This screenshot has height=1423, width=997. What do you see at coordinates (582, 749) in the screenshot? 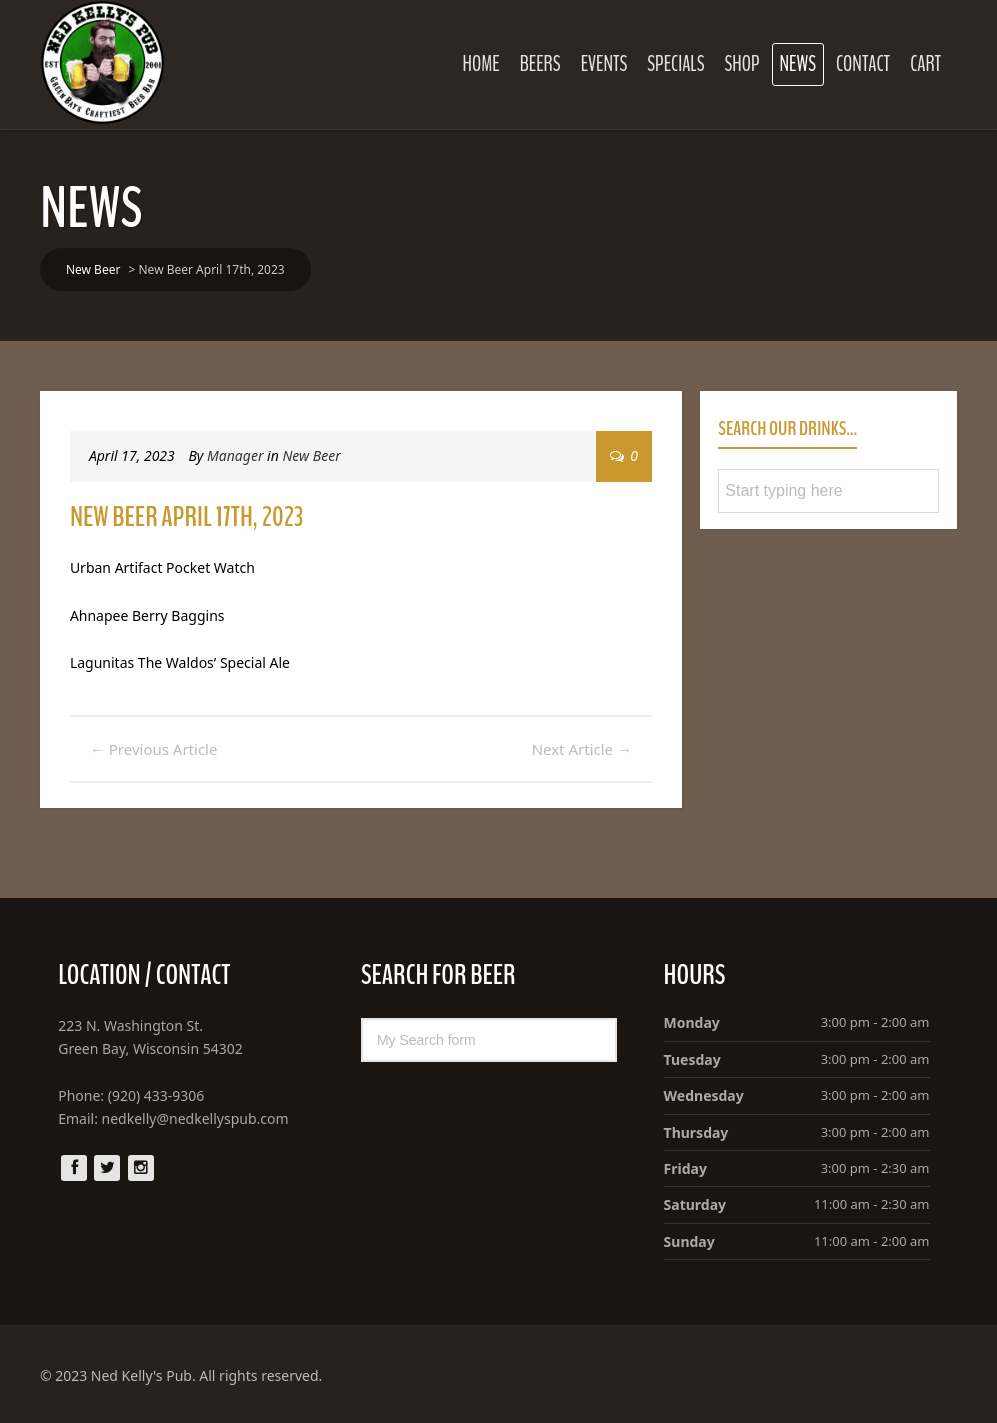
I see `Next Article` at bounding box center [582, 749].